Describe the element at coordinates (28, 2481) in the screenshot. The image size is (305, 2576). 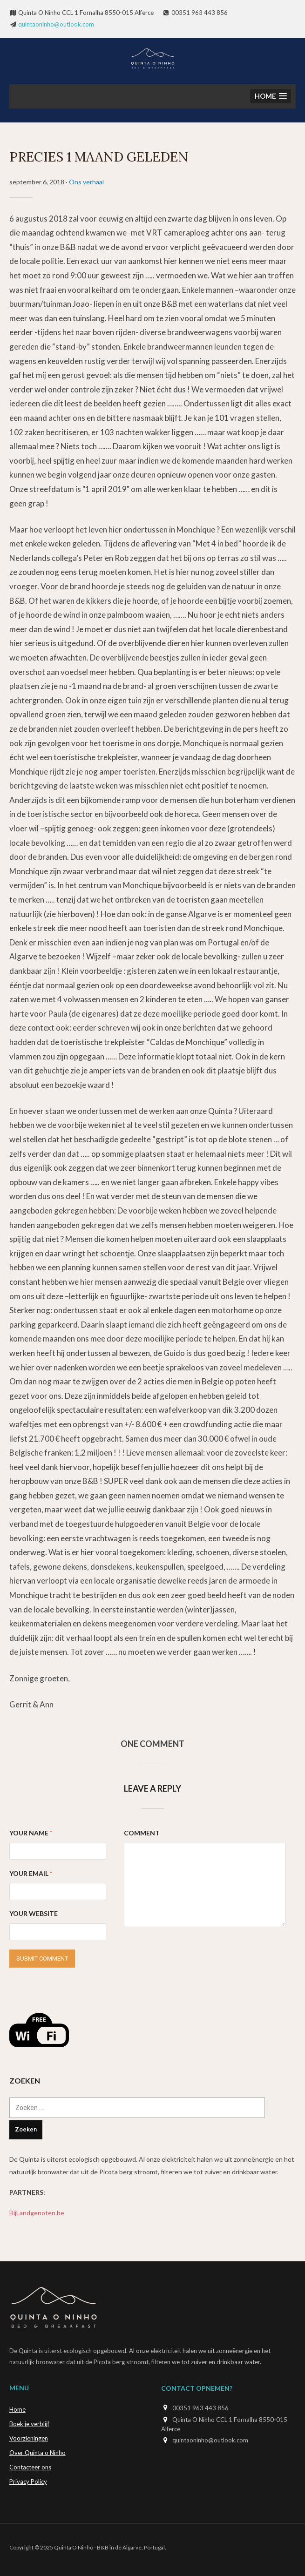
I see `Privacy Policy` at that location.